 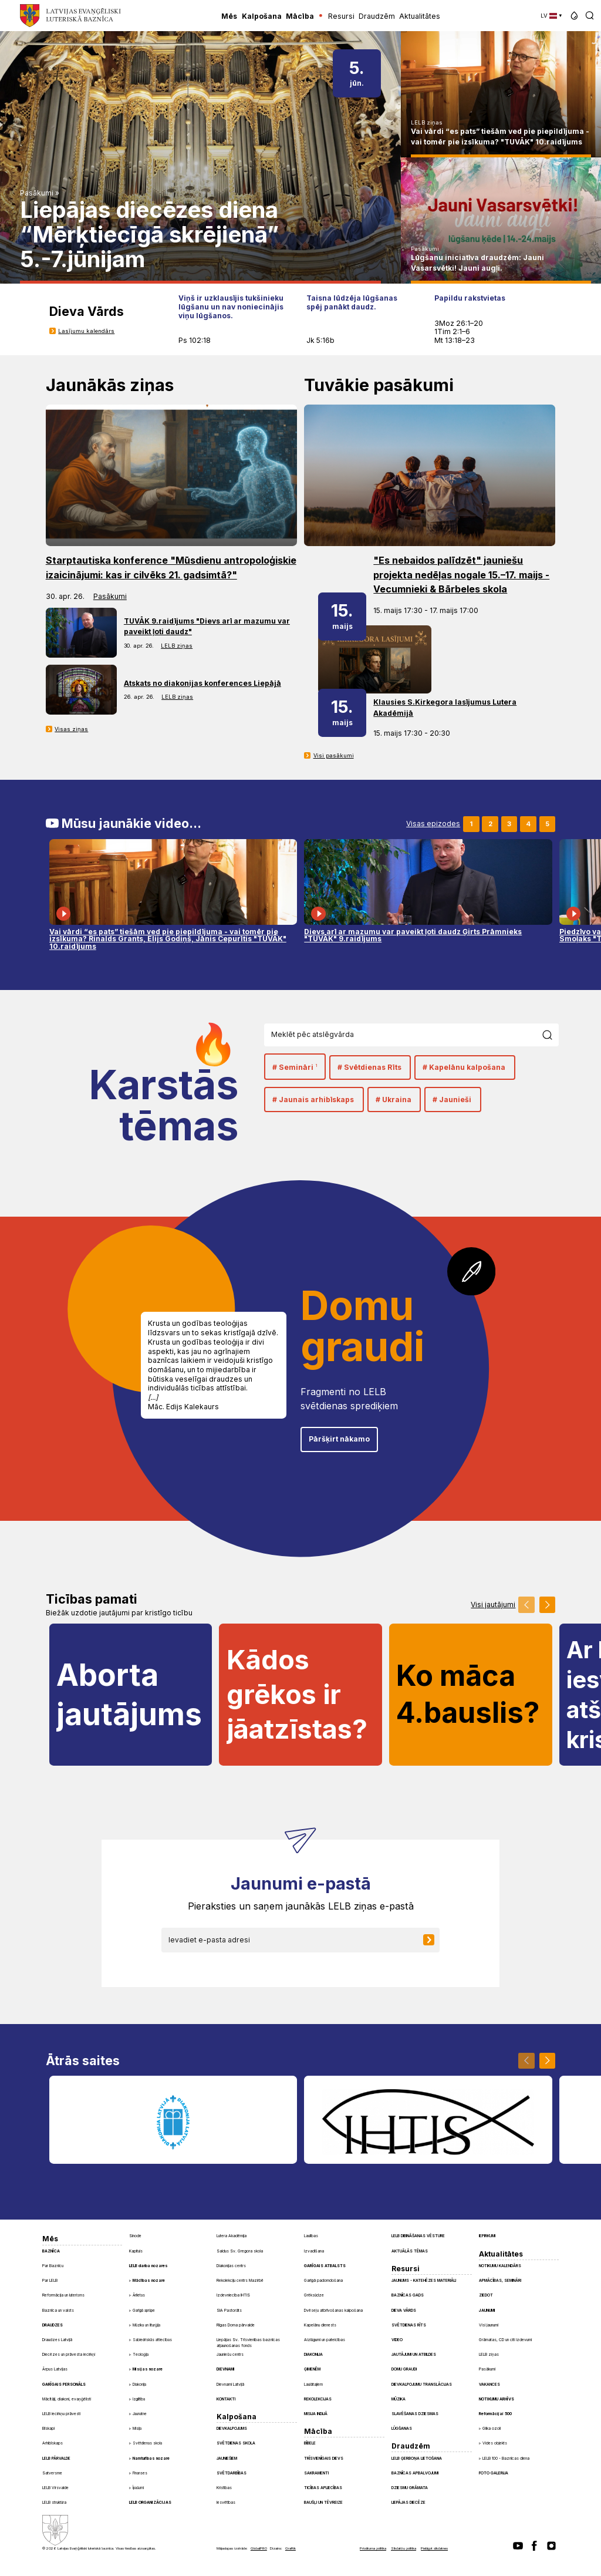 I want to click on Ārlietas, so click(x=139, y=2295).